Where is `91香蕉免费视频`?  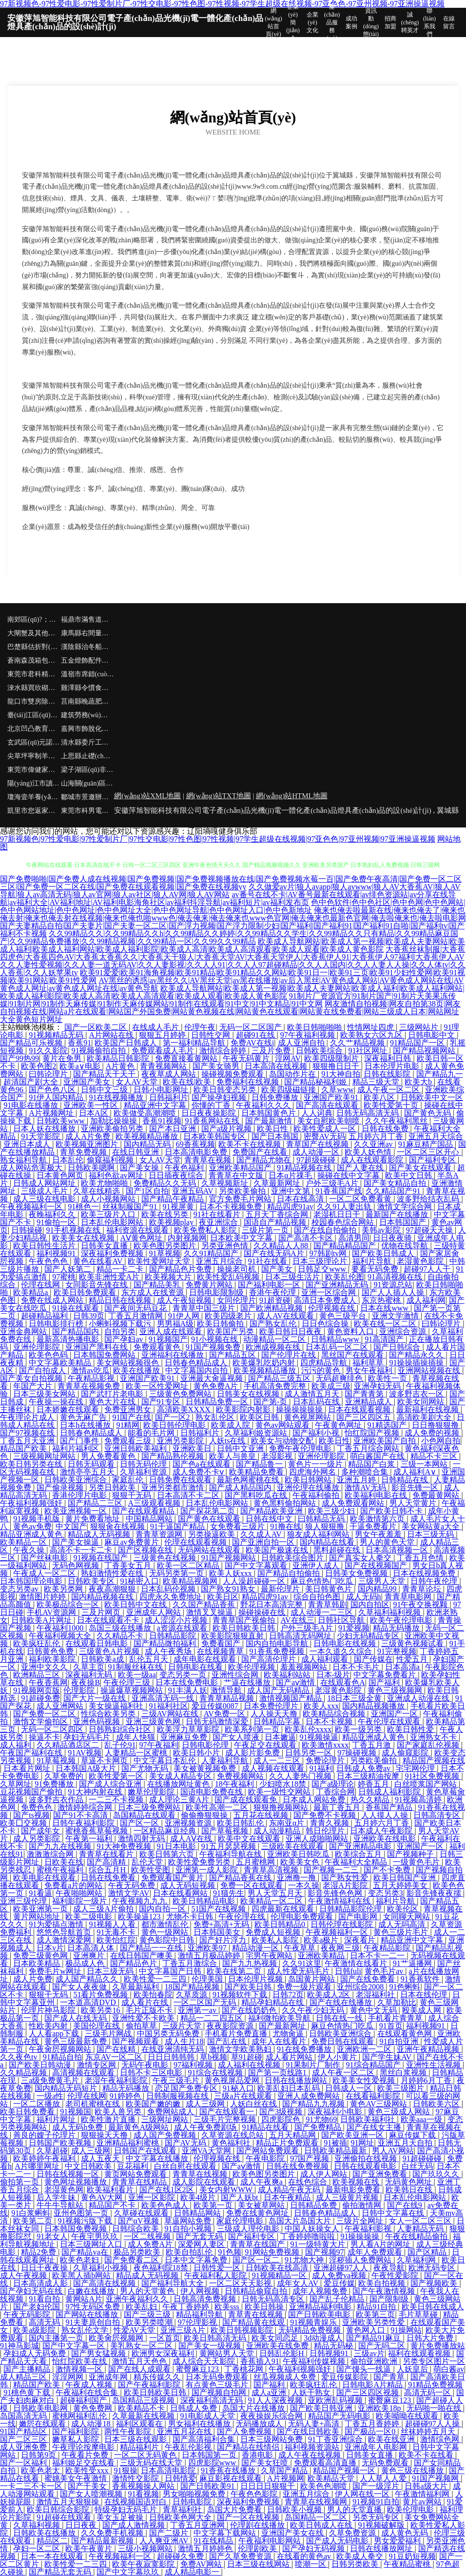
91香蕉免费视频 is located at coordinates (278, 1651).